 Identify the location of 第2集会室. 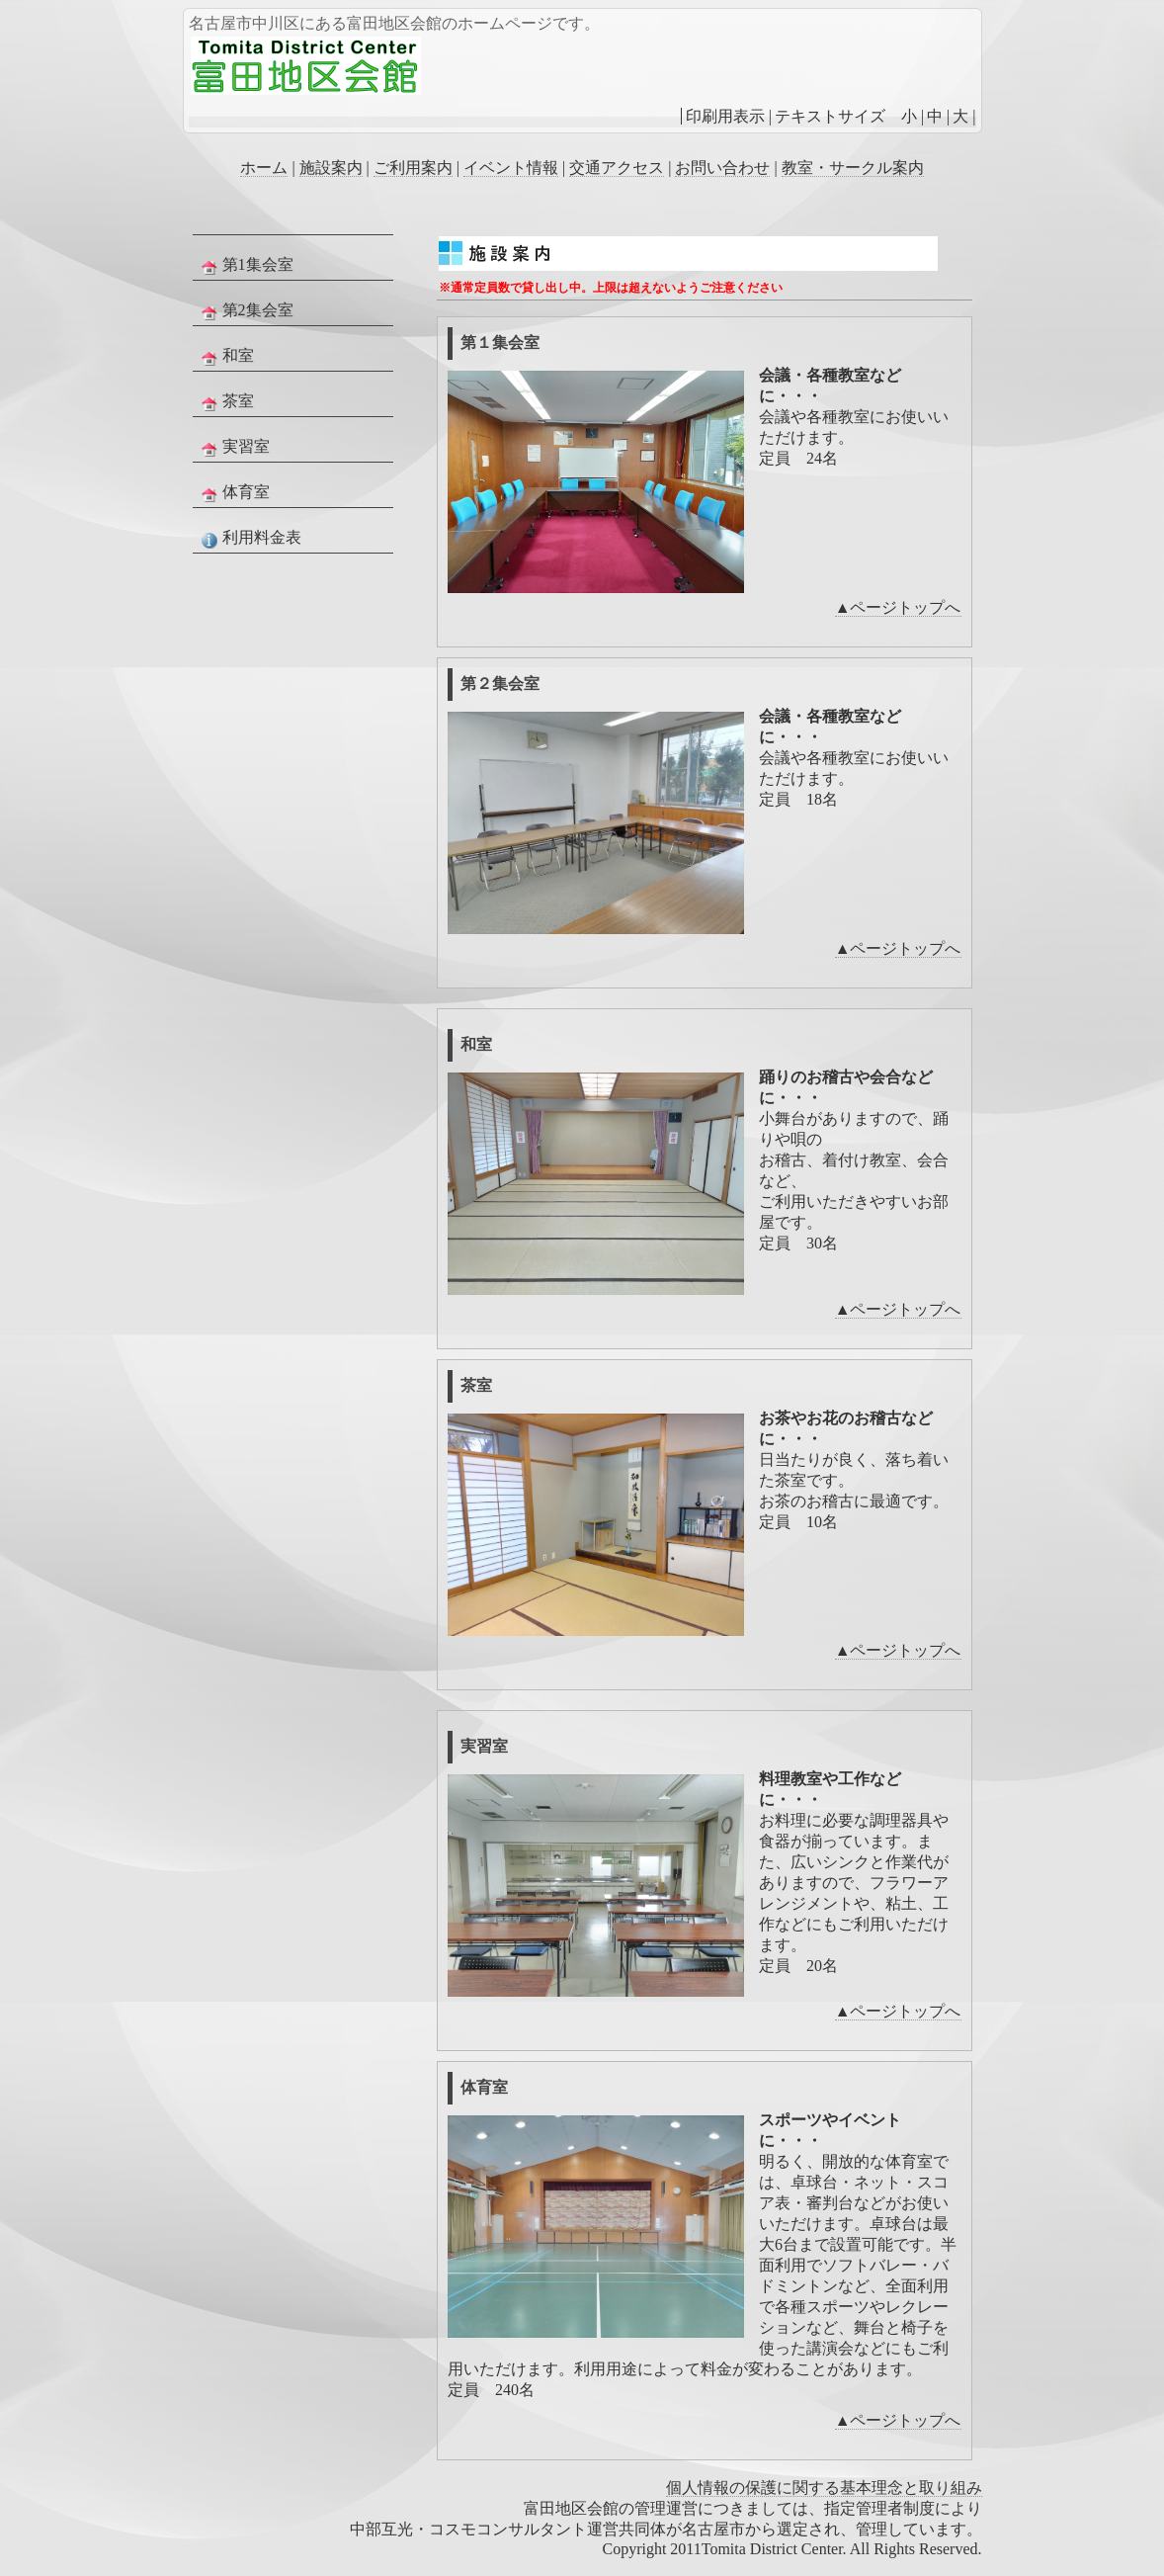
(245, 311).